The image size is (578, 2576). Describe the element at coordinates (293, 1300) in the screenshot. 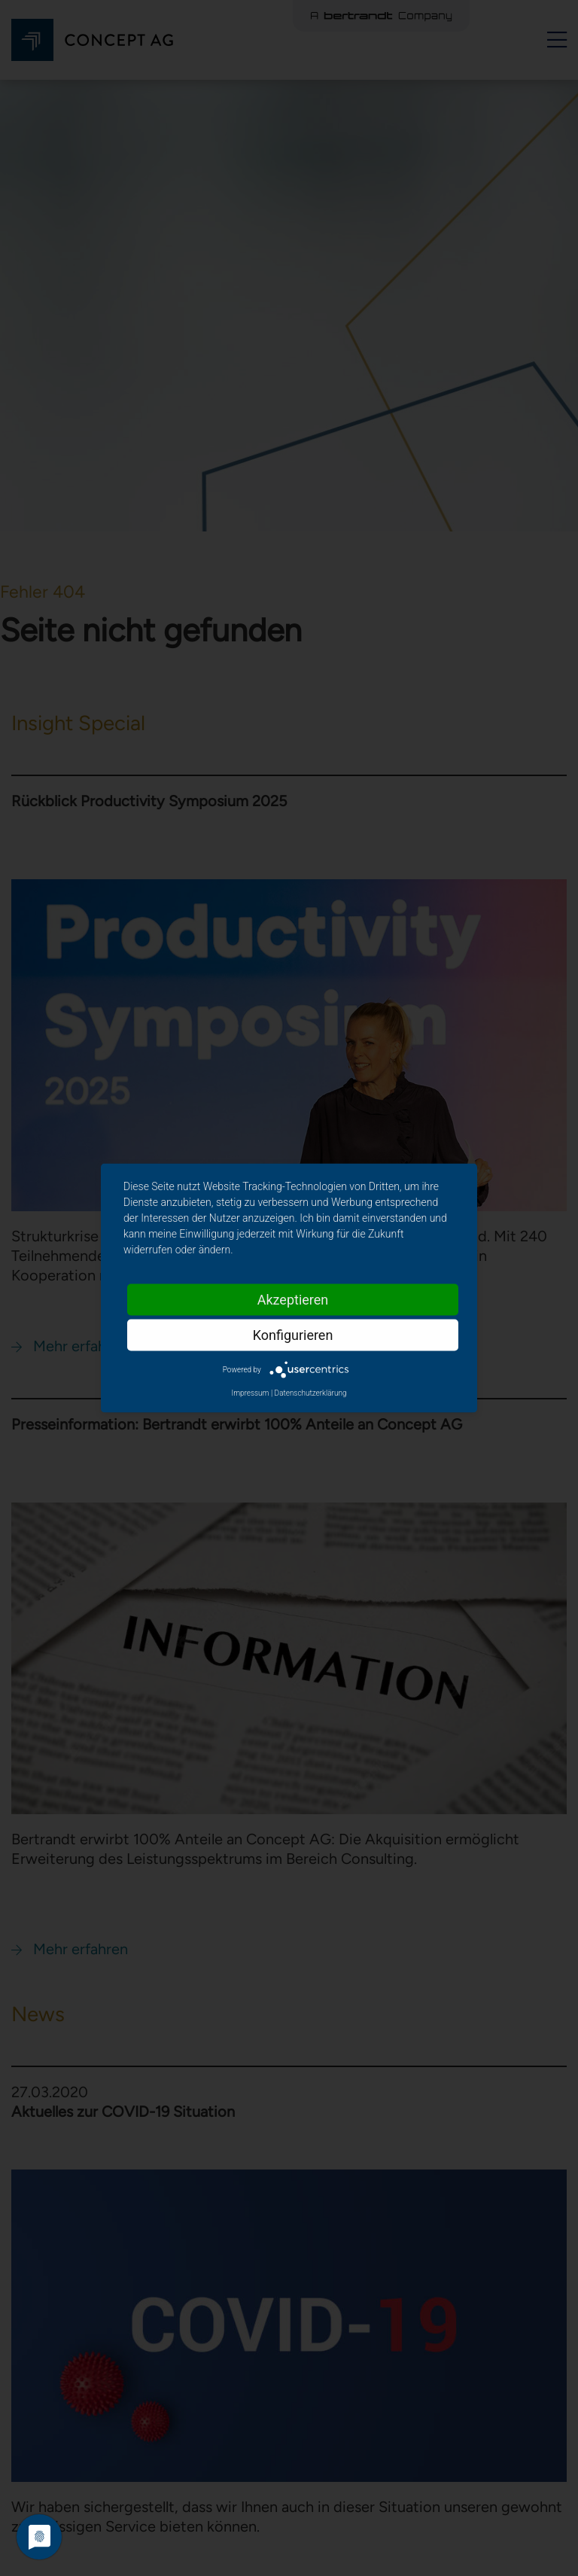

I see `Akzeptieren` at that location.